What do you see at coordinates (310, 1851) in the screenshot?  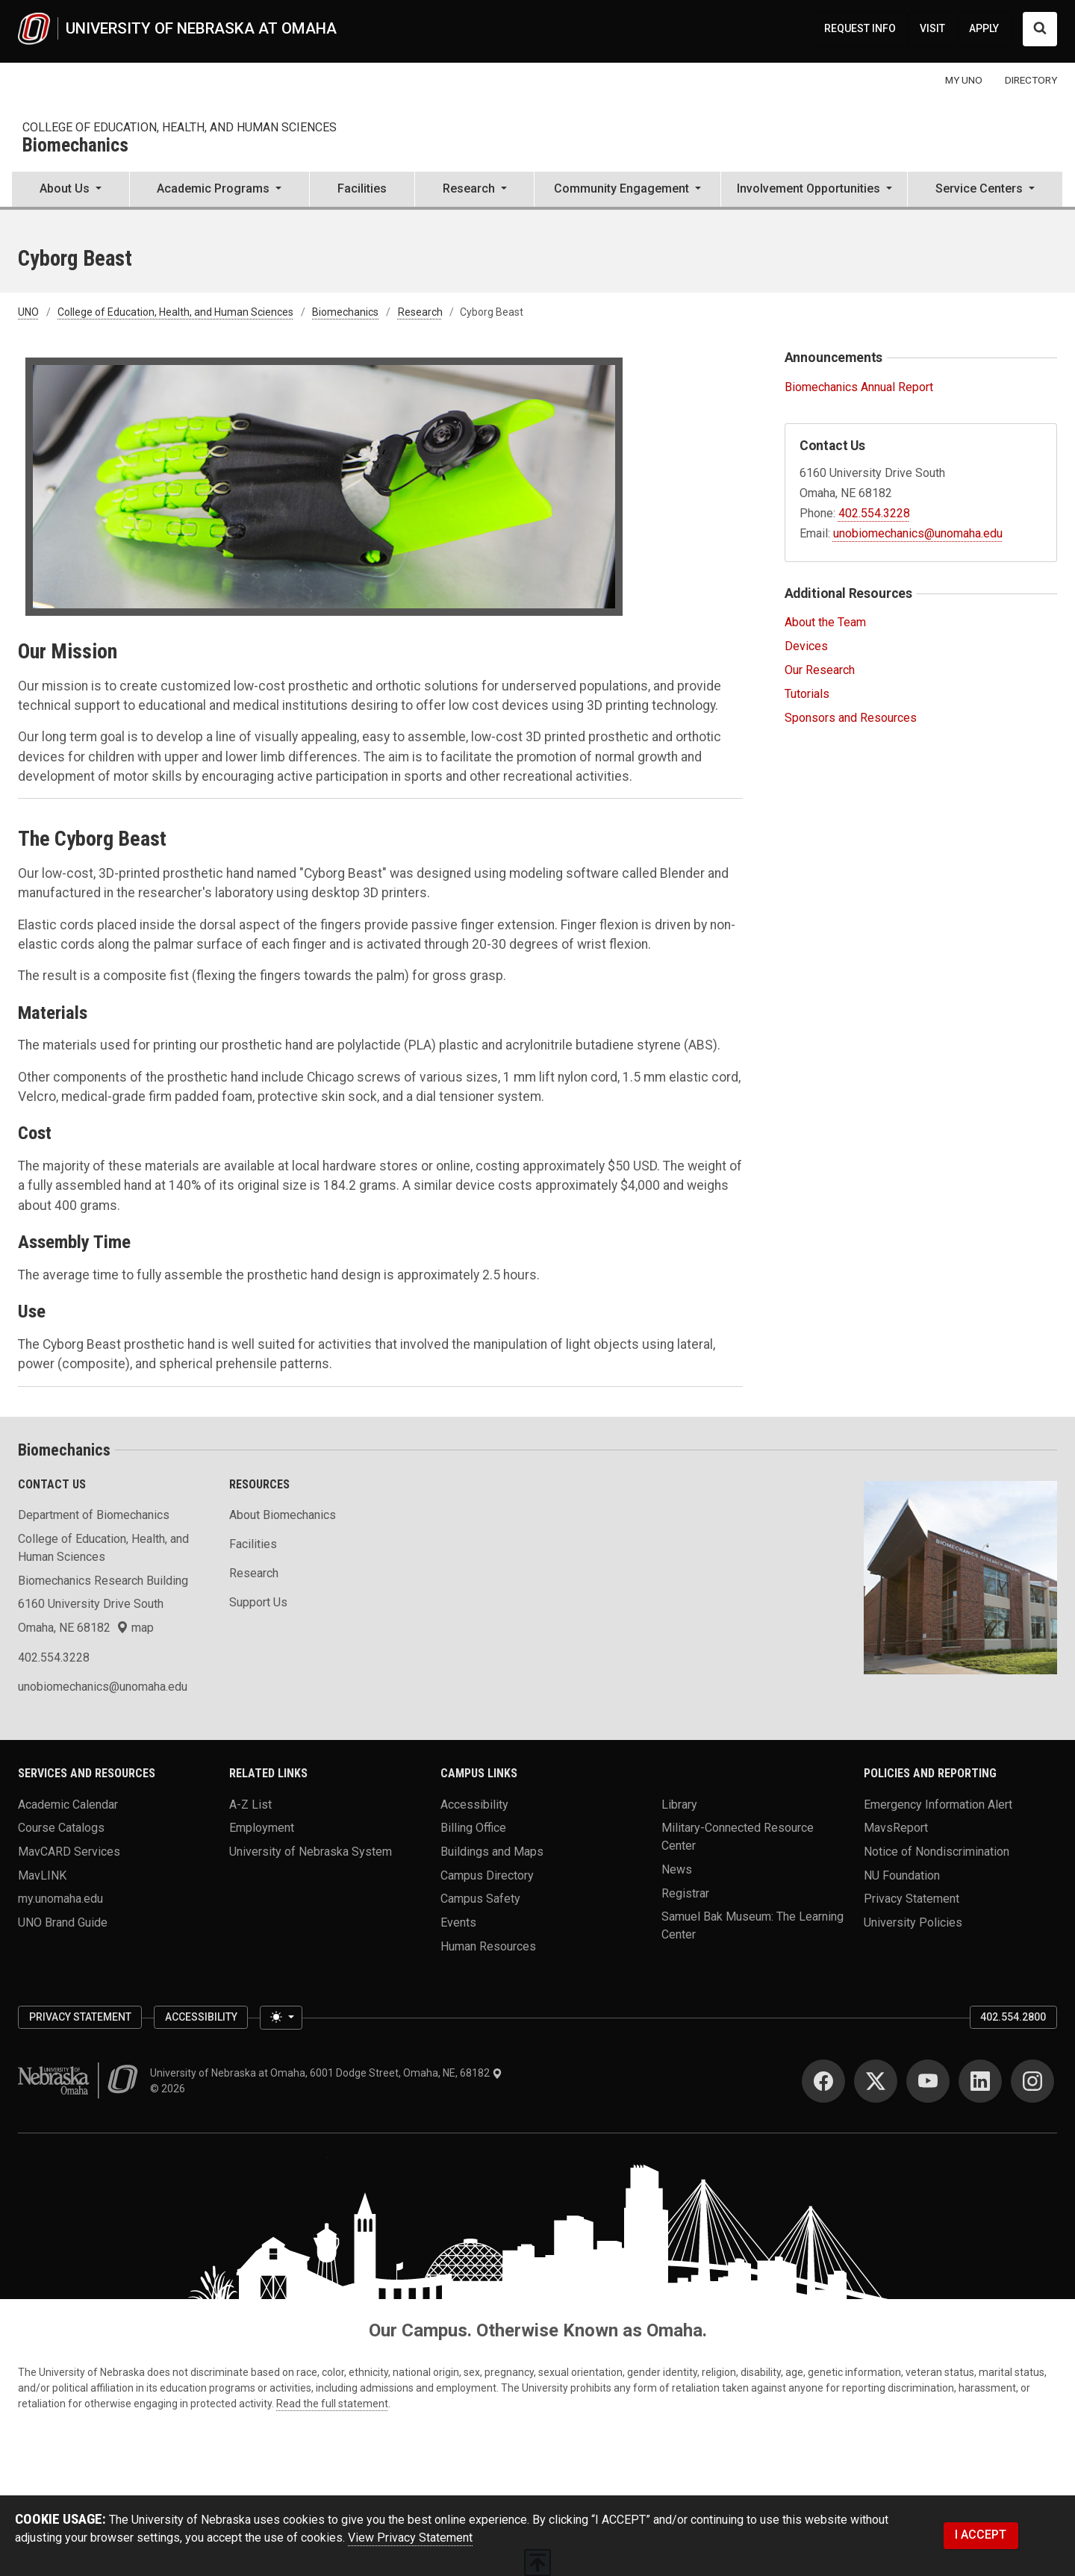 I see `University of Nebraska System` at bounding box center [310, 1851].